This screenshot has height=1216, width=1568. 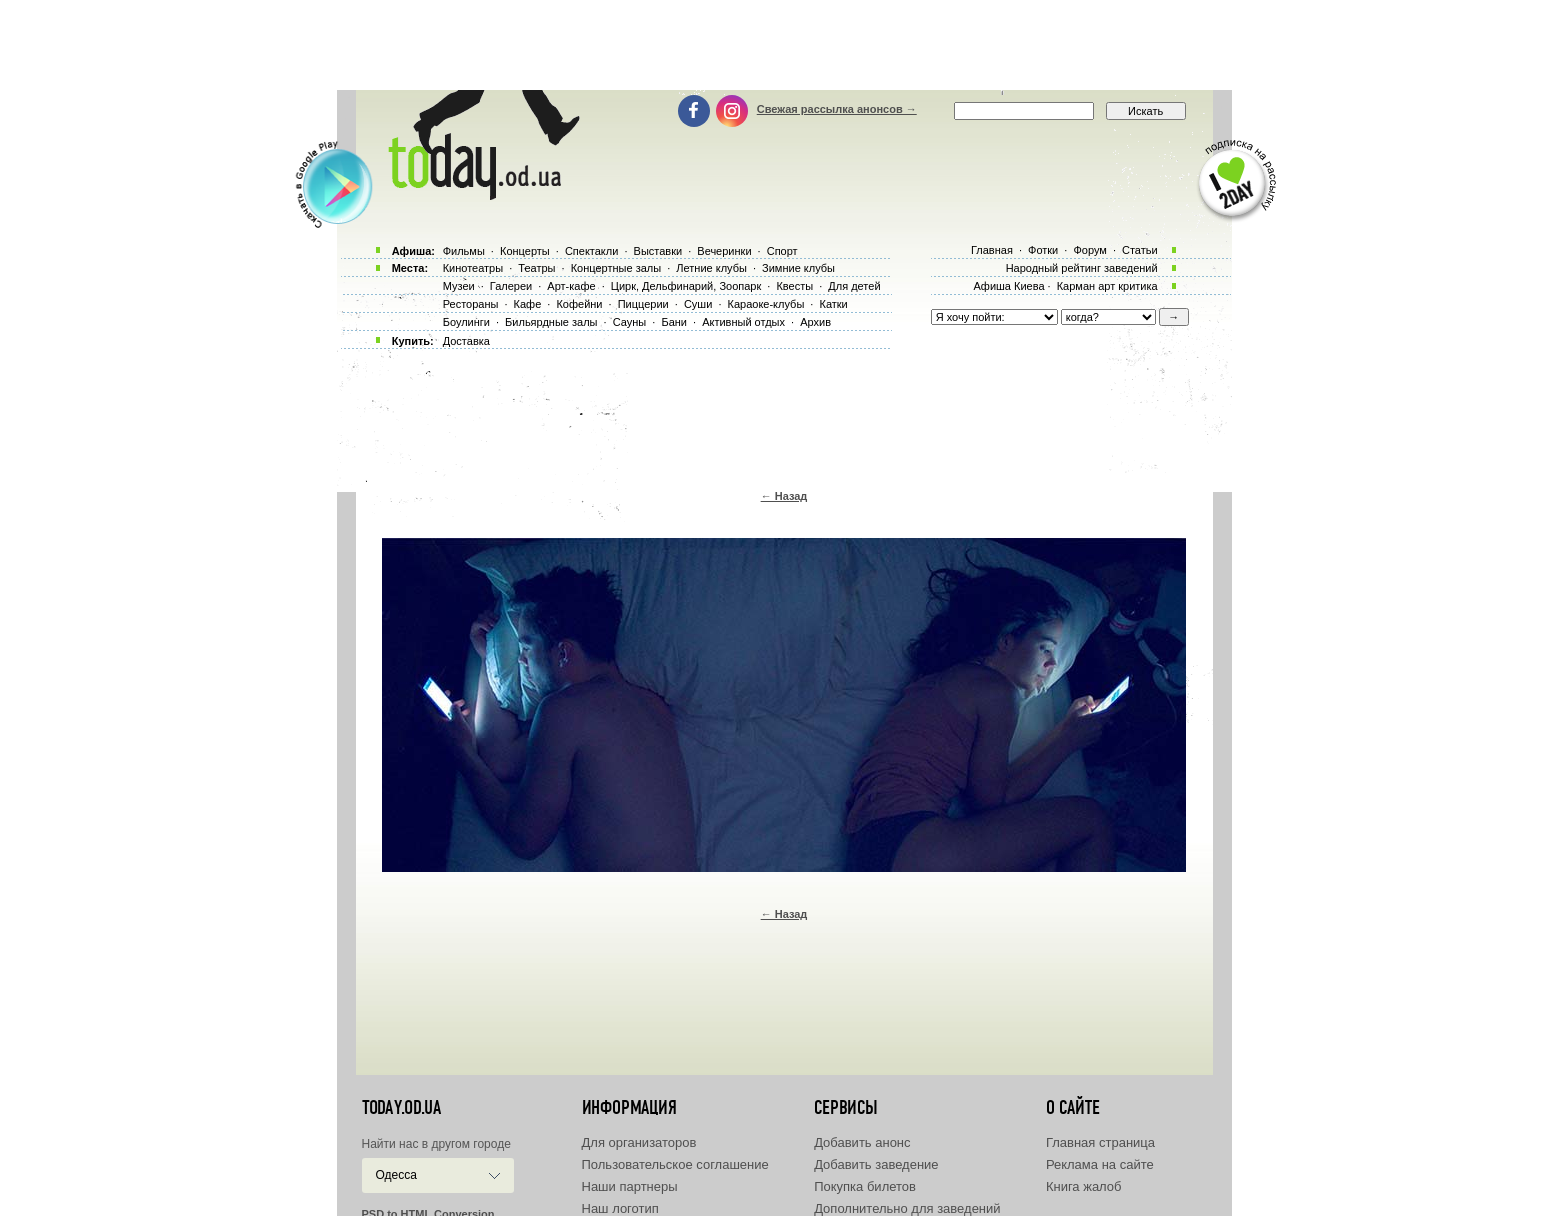 What do you see at coordinates (798, 268) in the screenshot?
I see `Зимние клубы` at bounding box center [798, 268].